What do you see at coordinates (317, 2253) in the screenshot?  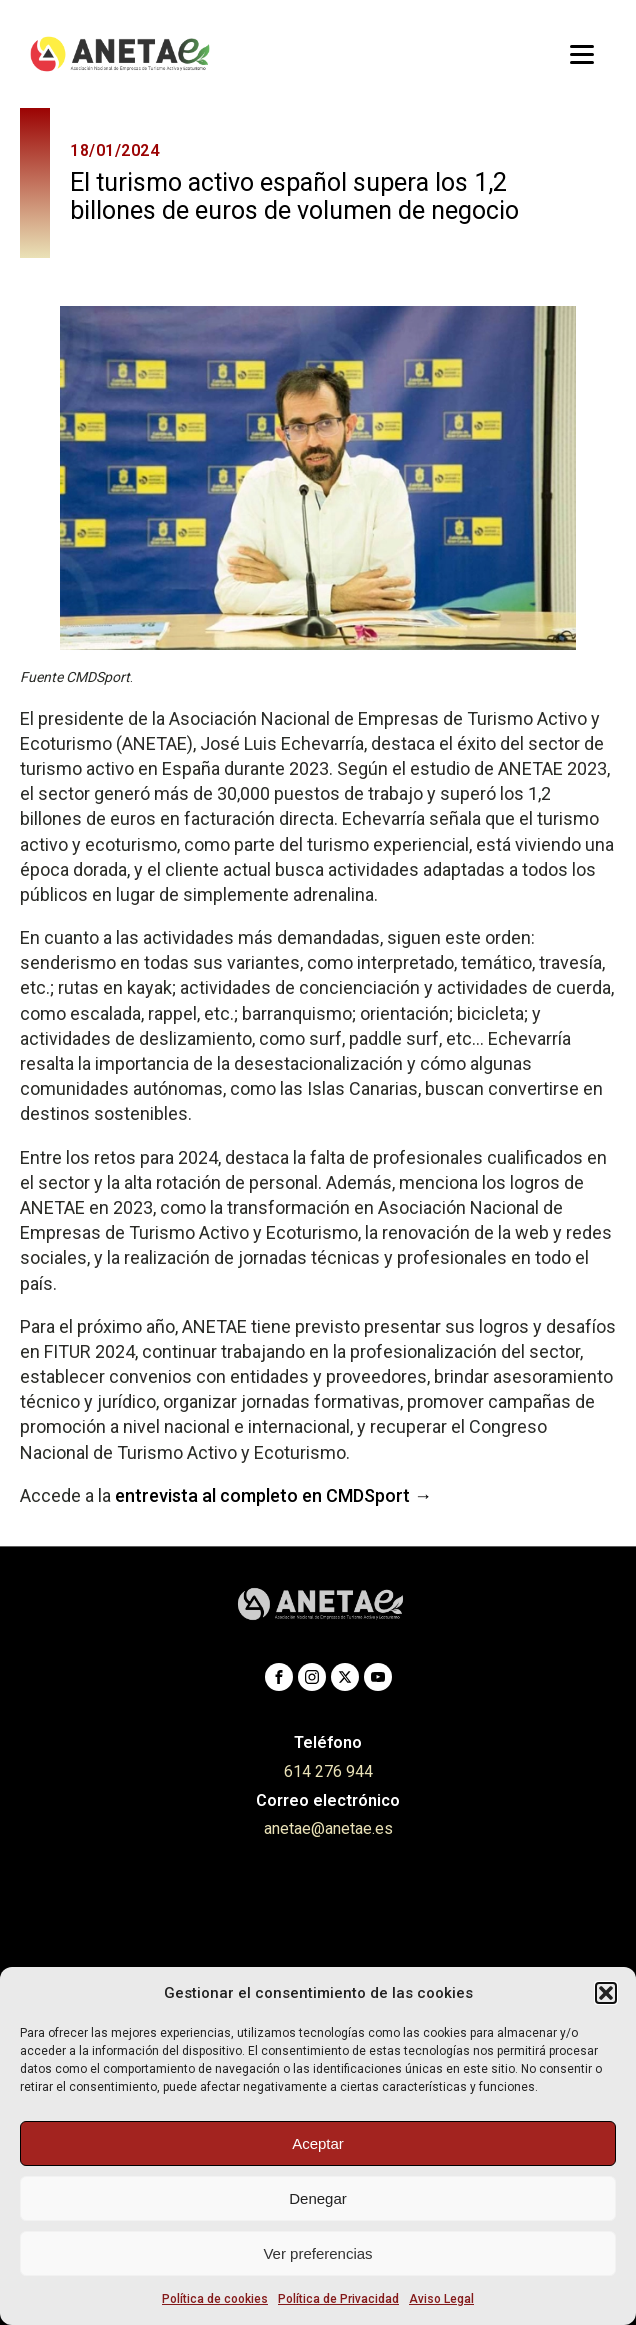 I see `Ver preferencias` at bounding box center [317, 2253].